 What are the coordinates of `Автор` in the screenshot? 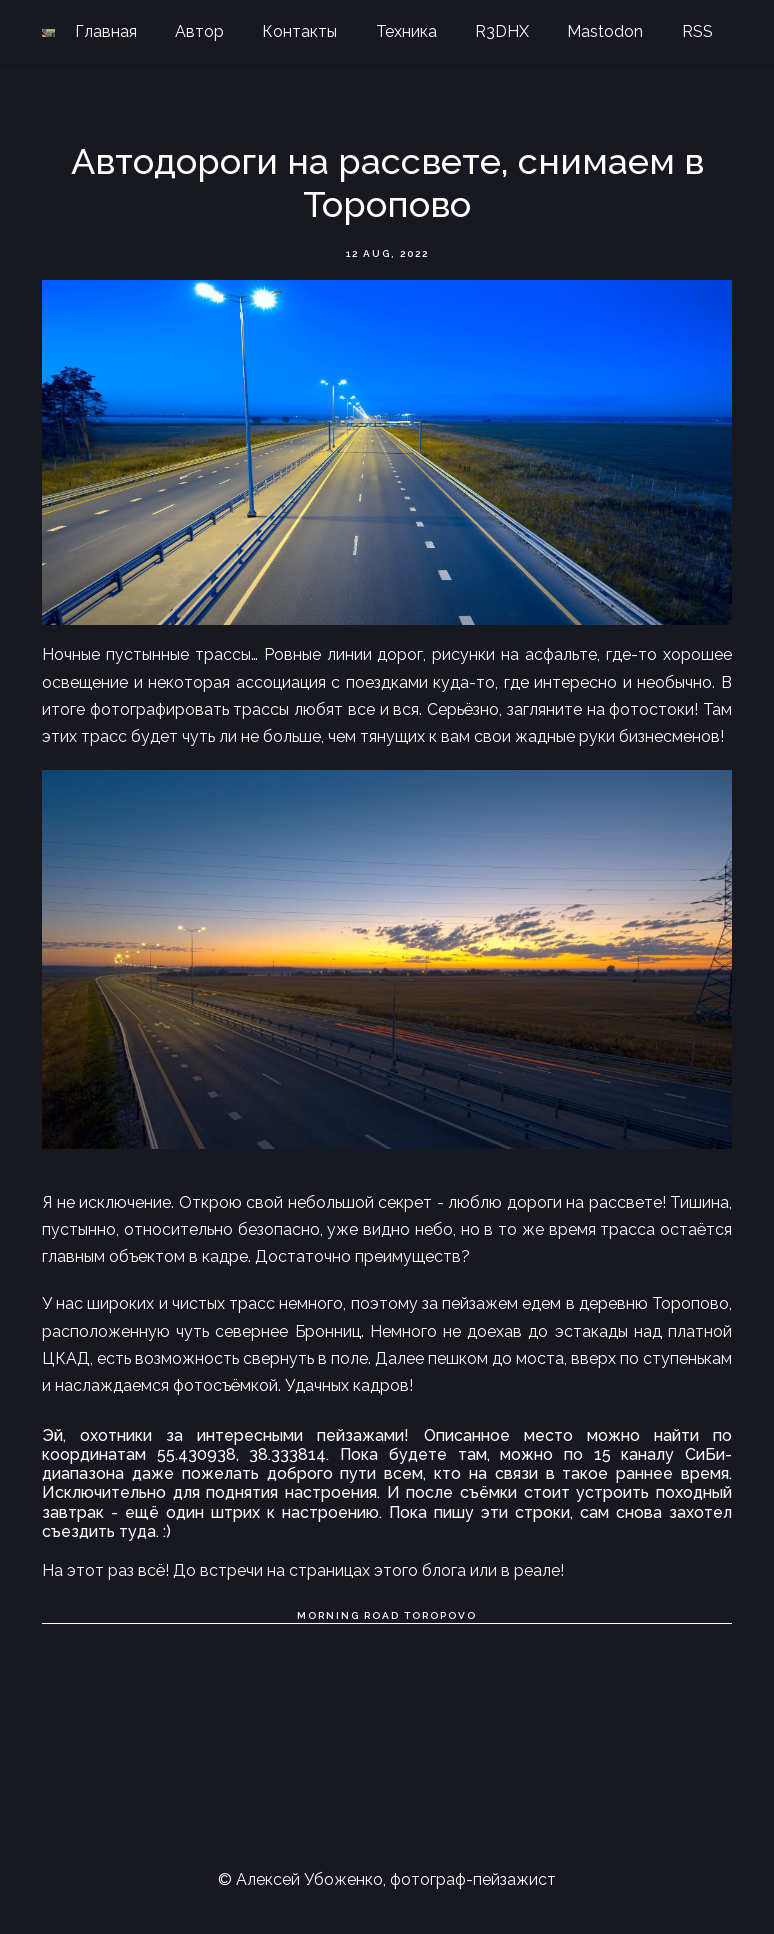 It's located at (199, 31).